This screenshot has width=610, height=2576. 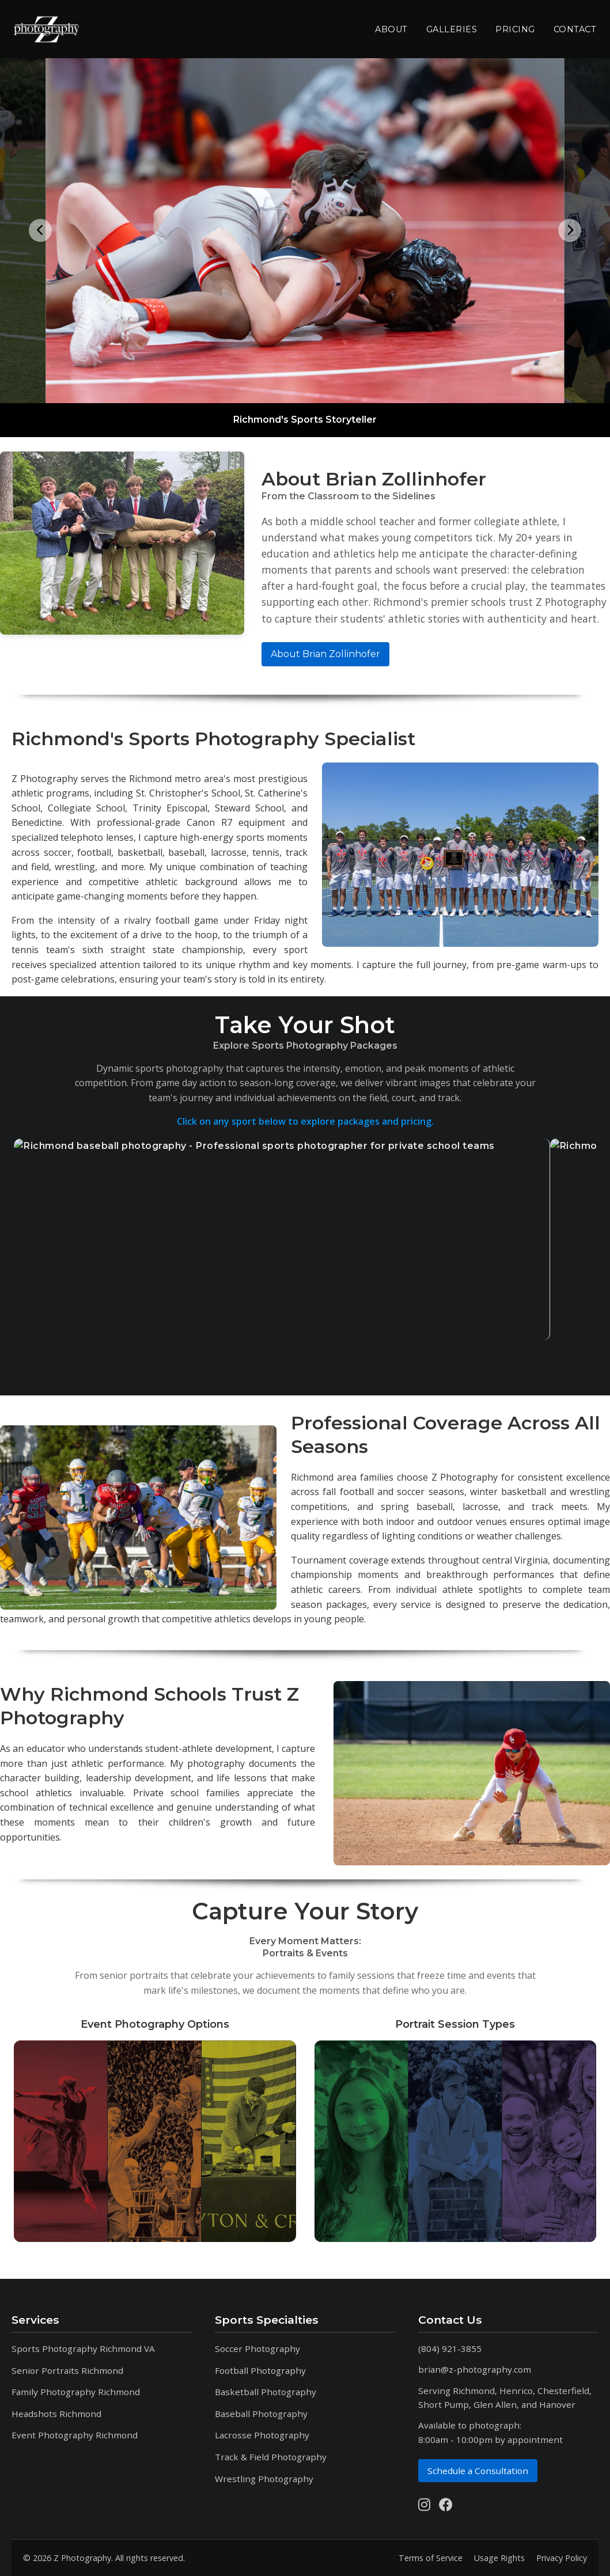 I want to click on Headshots Richmond, so click(x=56, y=2413).